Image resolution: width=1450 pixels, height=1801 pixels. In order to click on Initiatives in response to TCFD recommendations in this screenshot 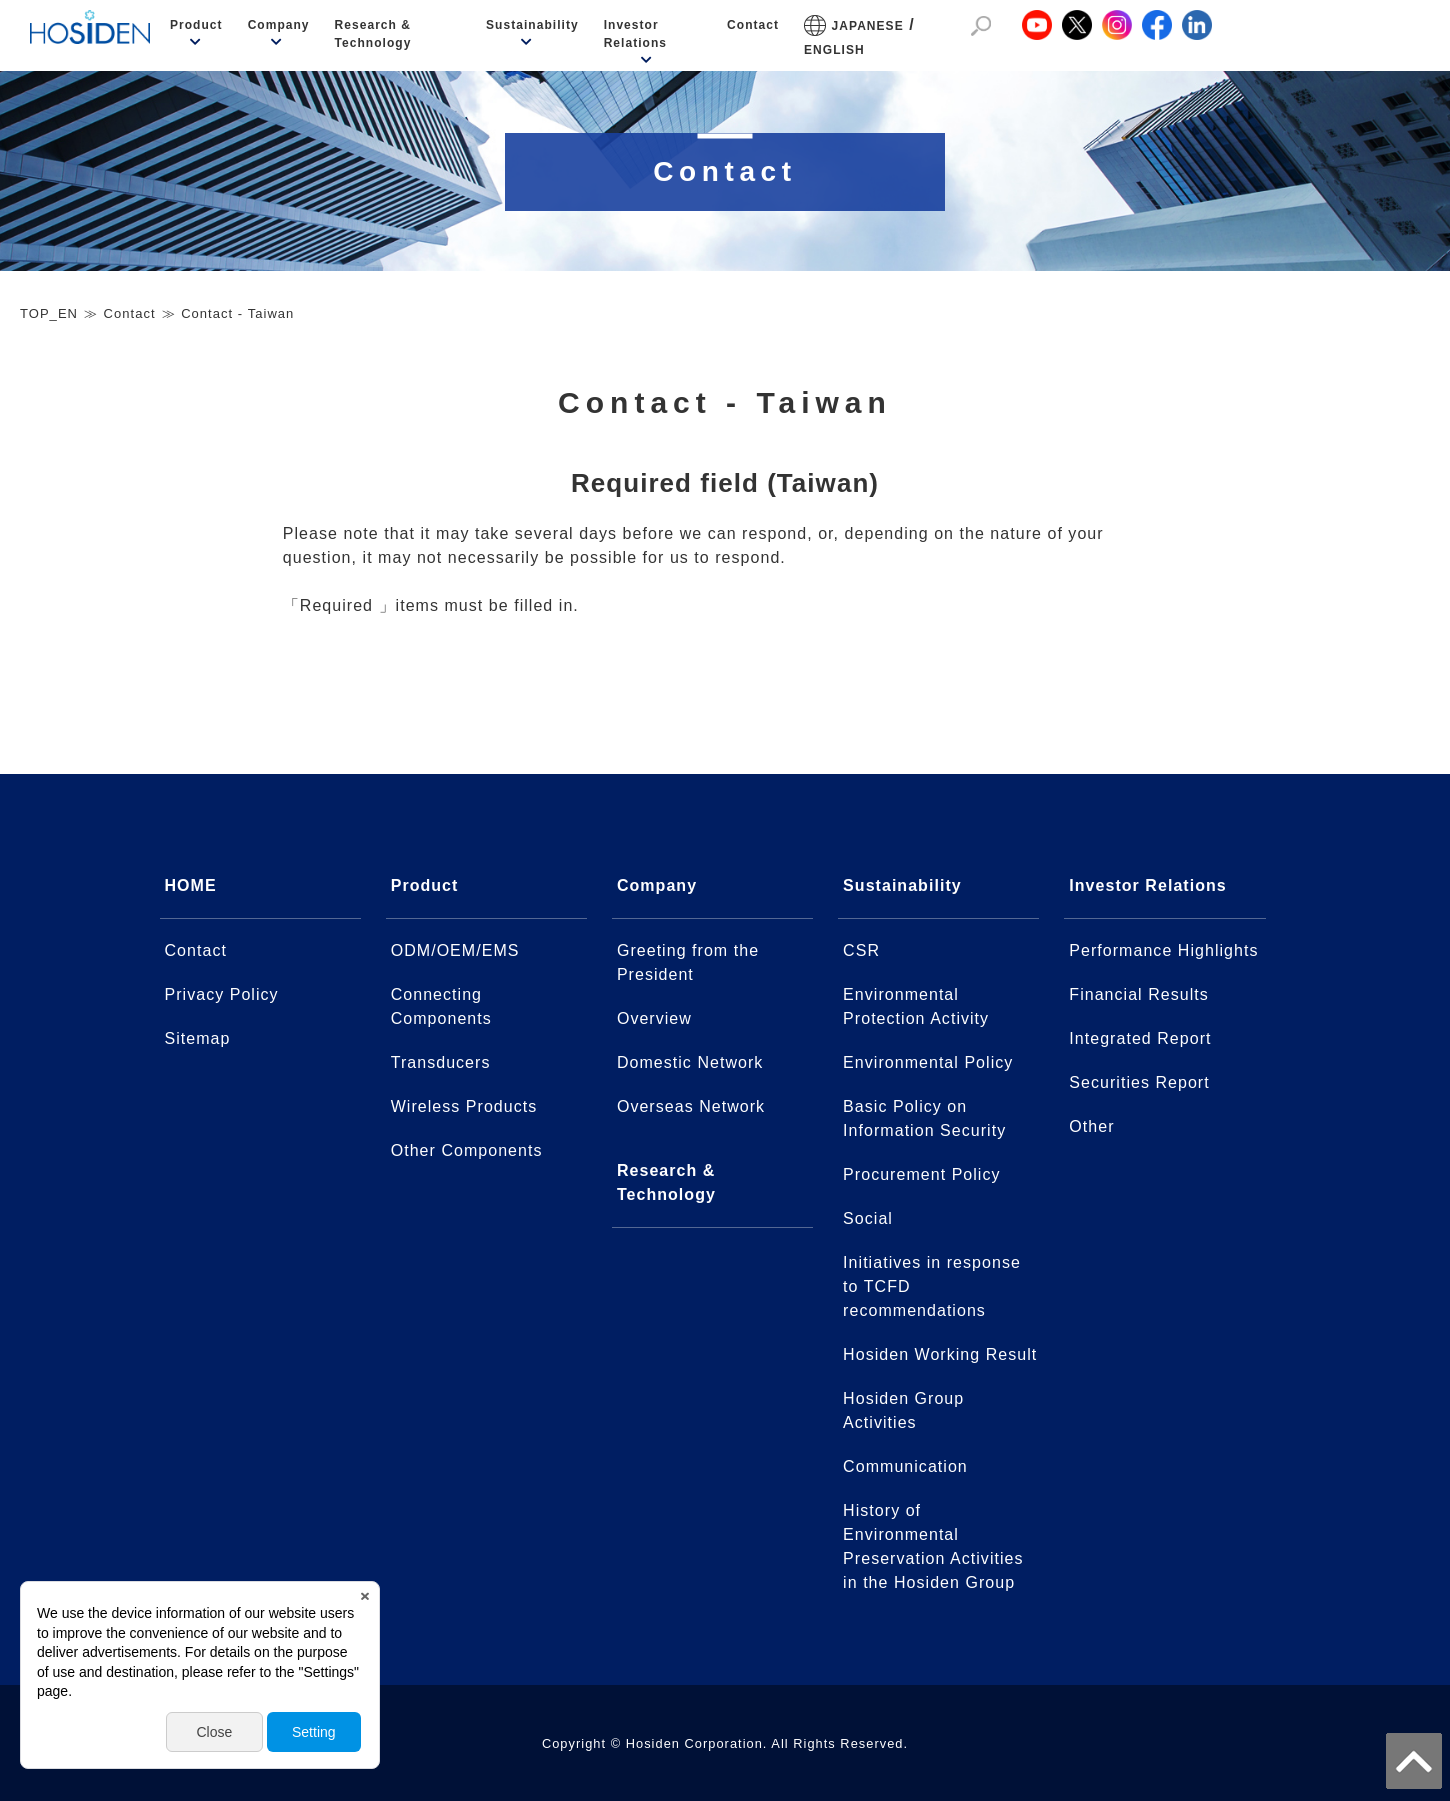, I will do `click(932, 1286)`.